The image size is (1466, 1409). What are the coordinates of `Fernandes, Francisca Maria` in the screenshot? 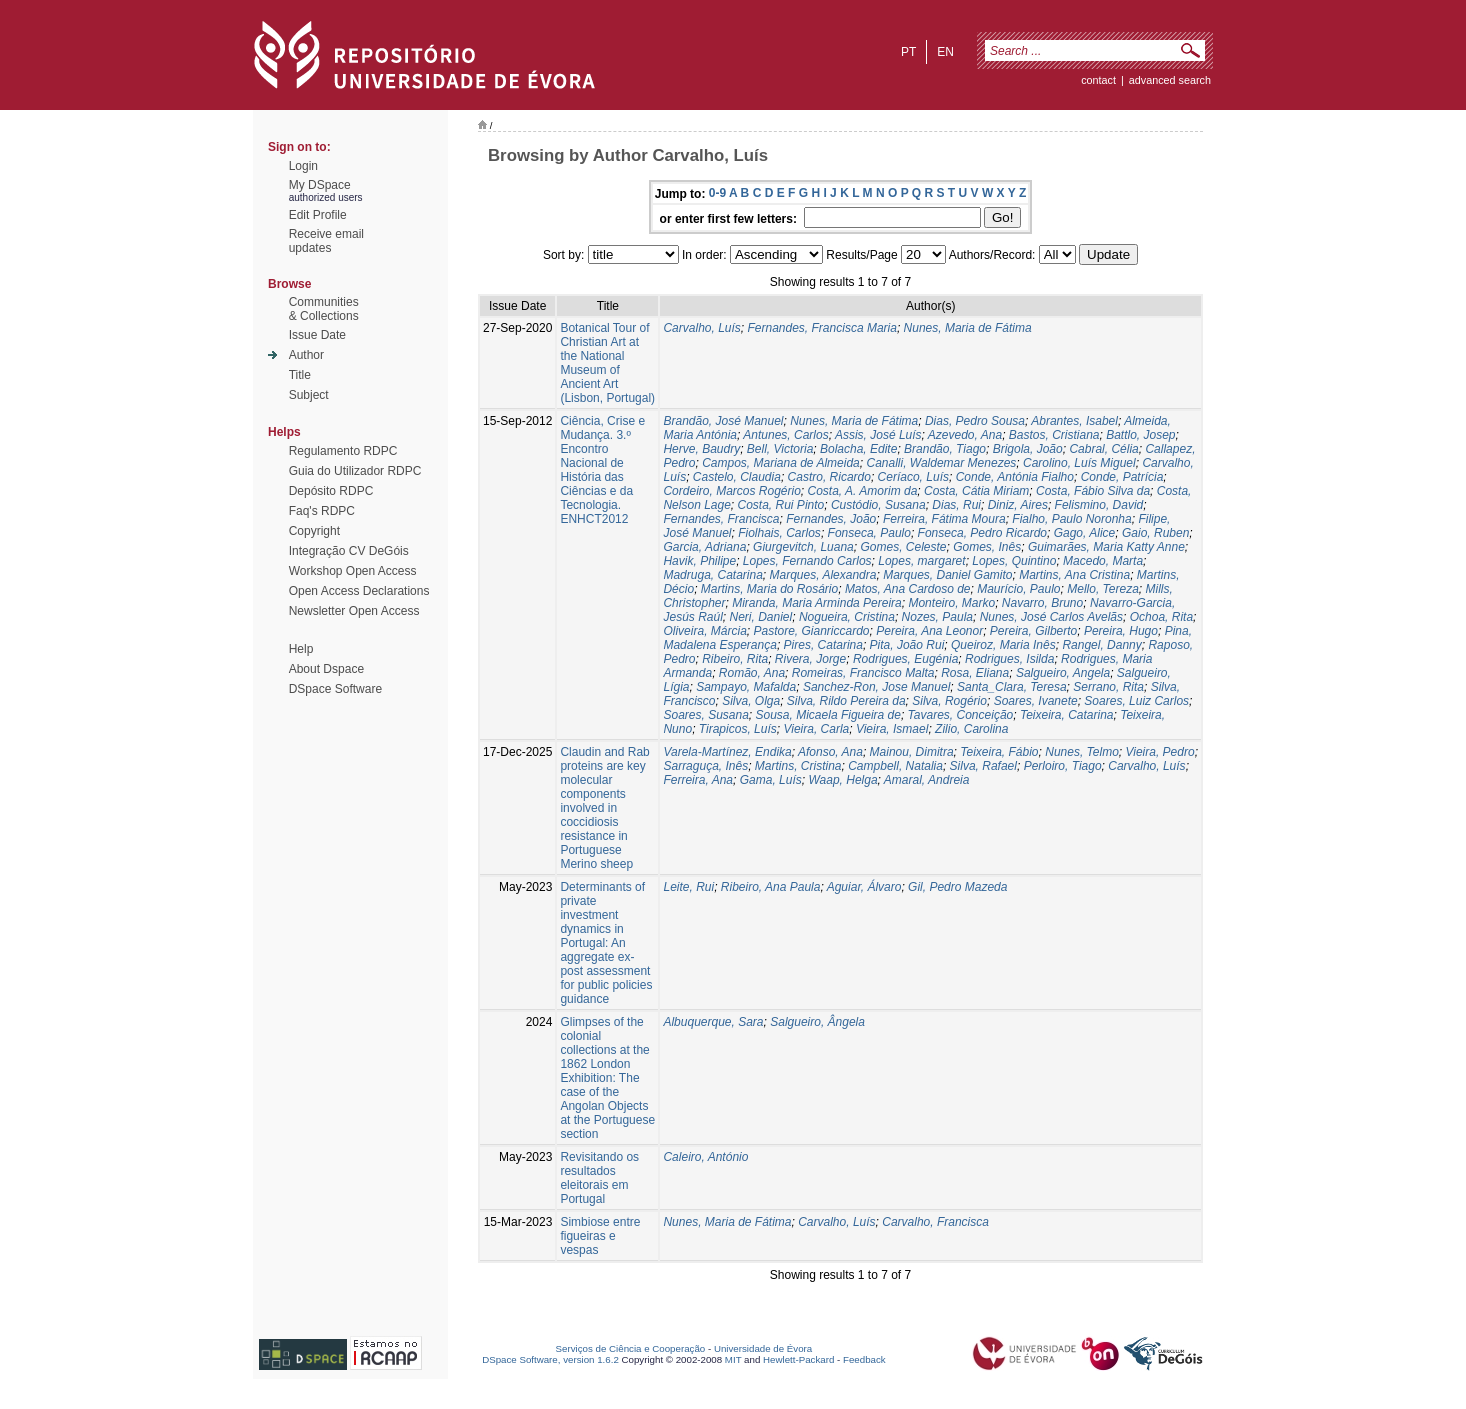 It's located at (822, 328).